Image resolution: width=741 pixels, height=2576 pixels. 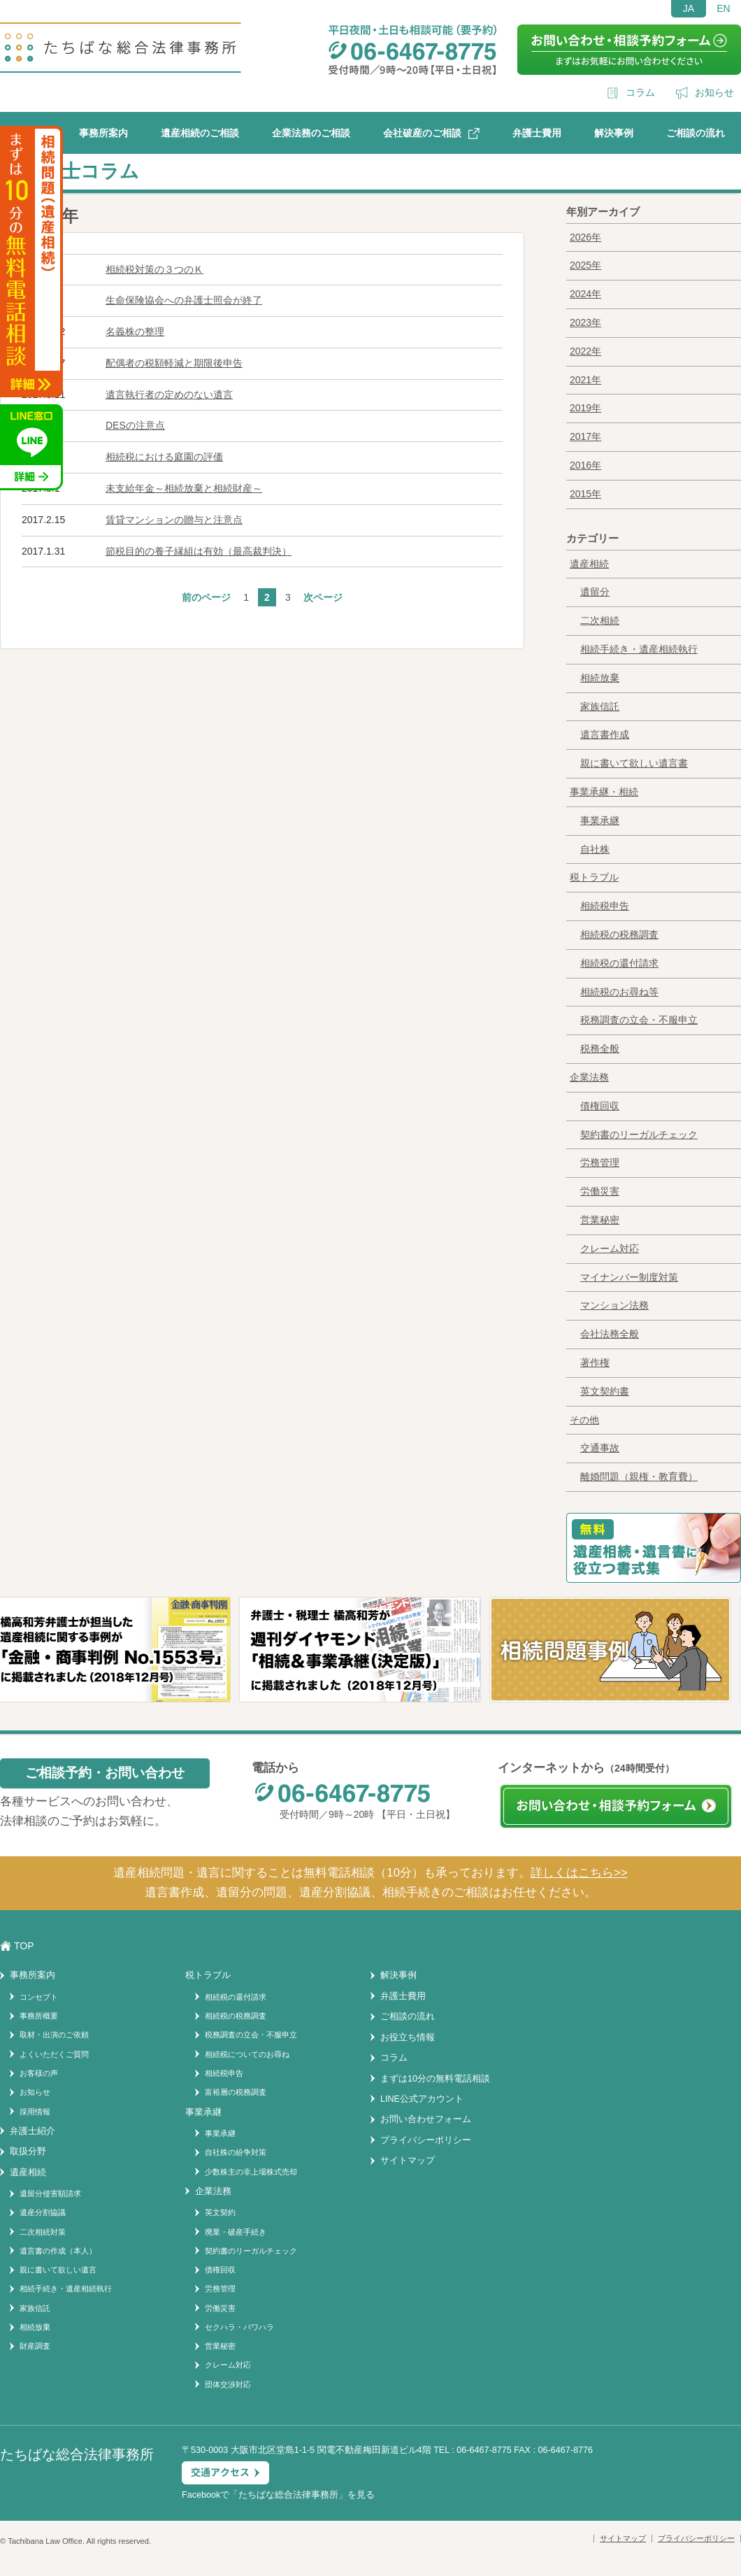 I want to click on 英文契約, so click(x=220, y=2212).